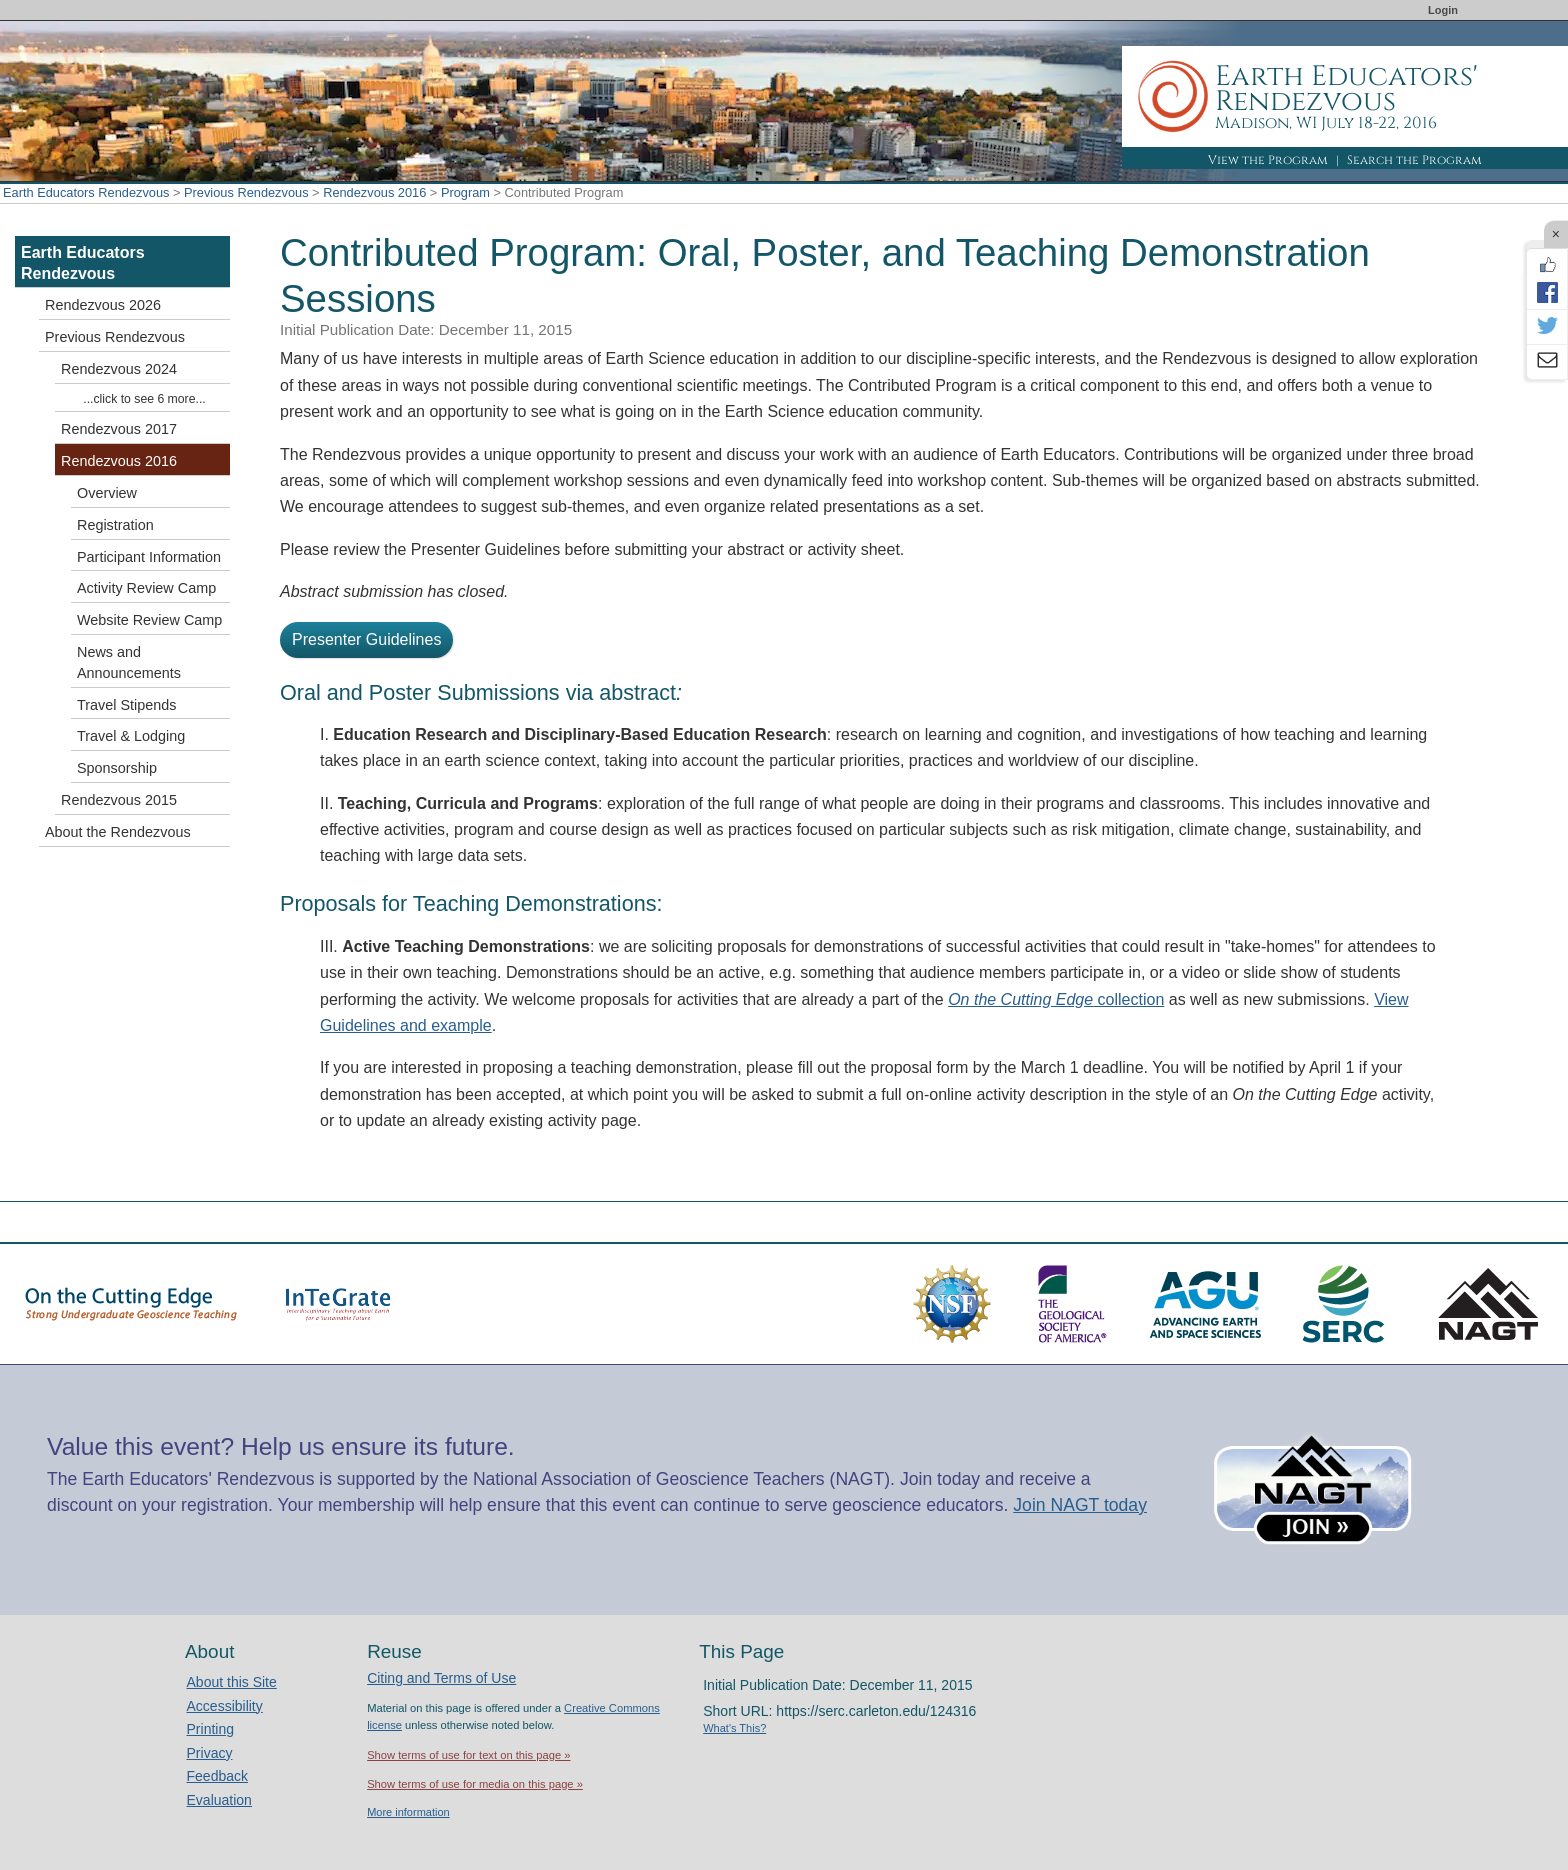 Image resolution: width=1568 pixels, height=1870 pixels. Describe the element at coordinates (465, 192) in the screenshot. I see `Program` at that location.